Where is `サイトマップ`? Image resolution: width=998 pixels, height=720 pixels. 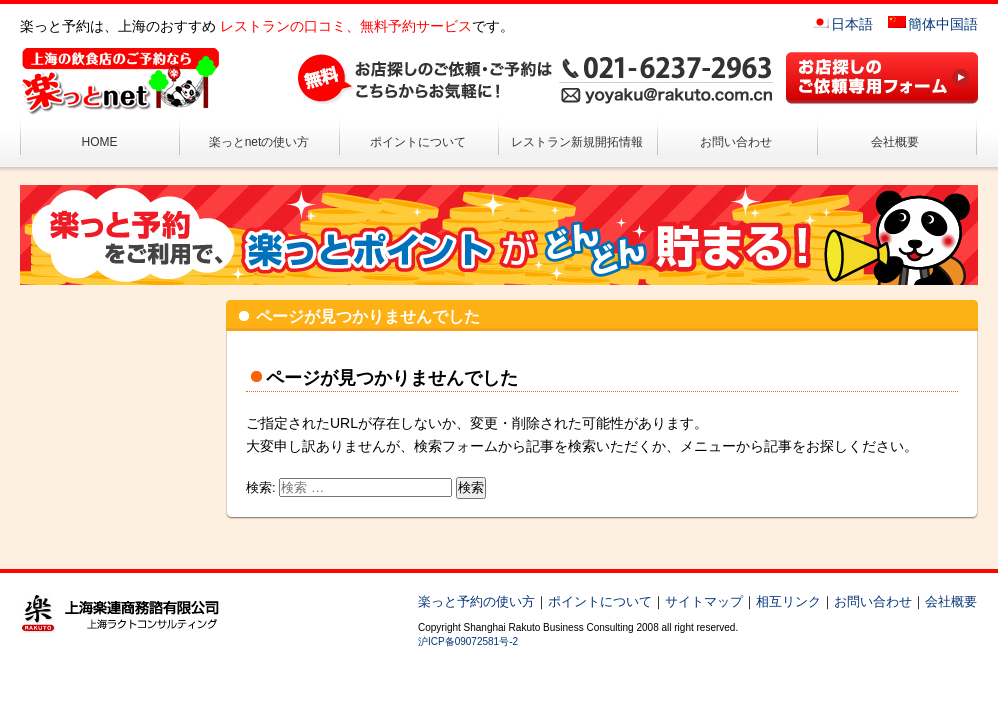
サイトマップ is located at coordinates (704, 601).